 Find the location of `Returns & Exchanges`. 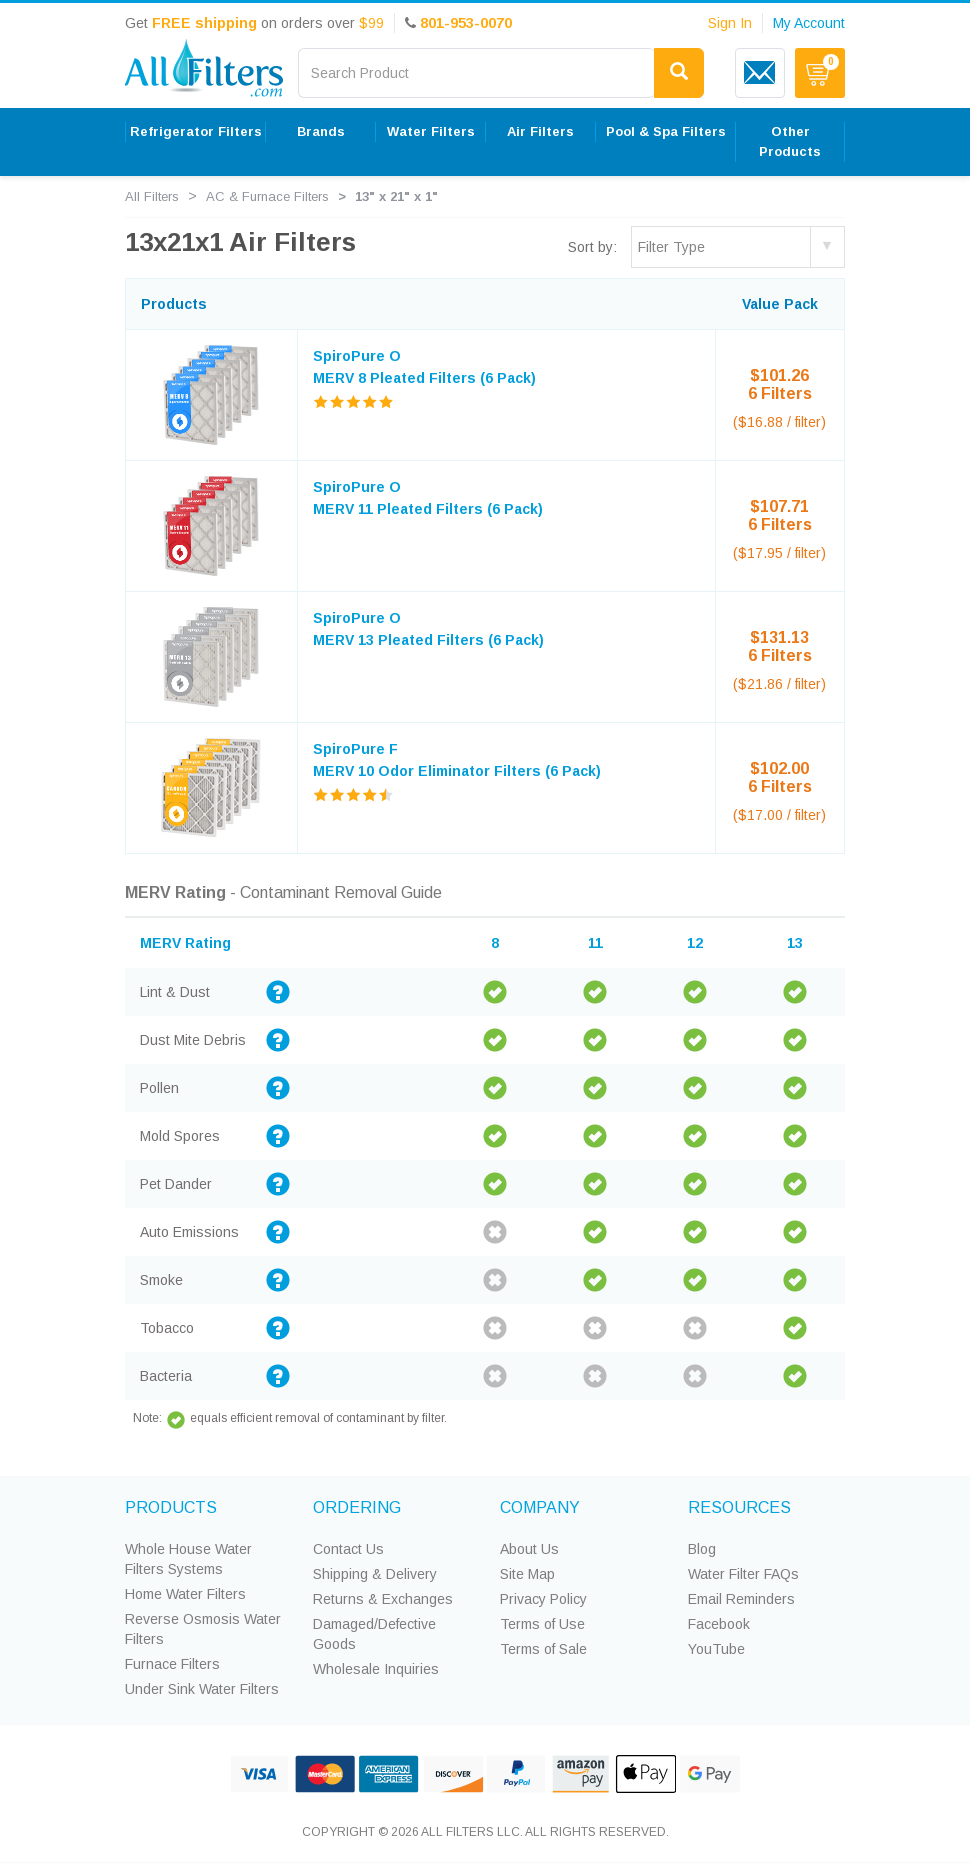

Returns & Exchanges is located at coordinates (383, 1599).